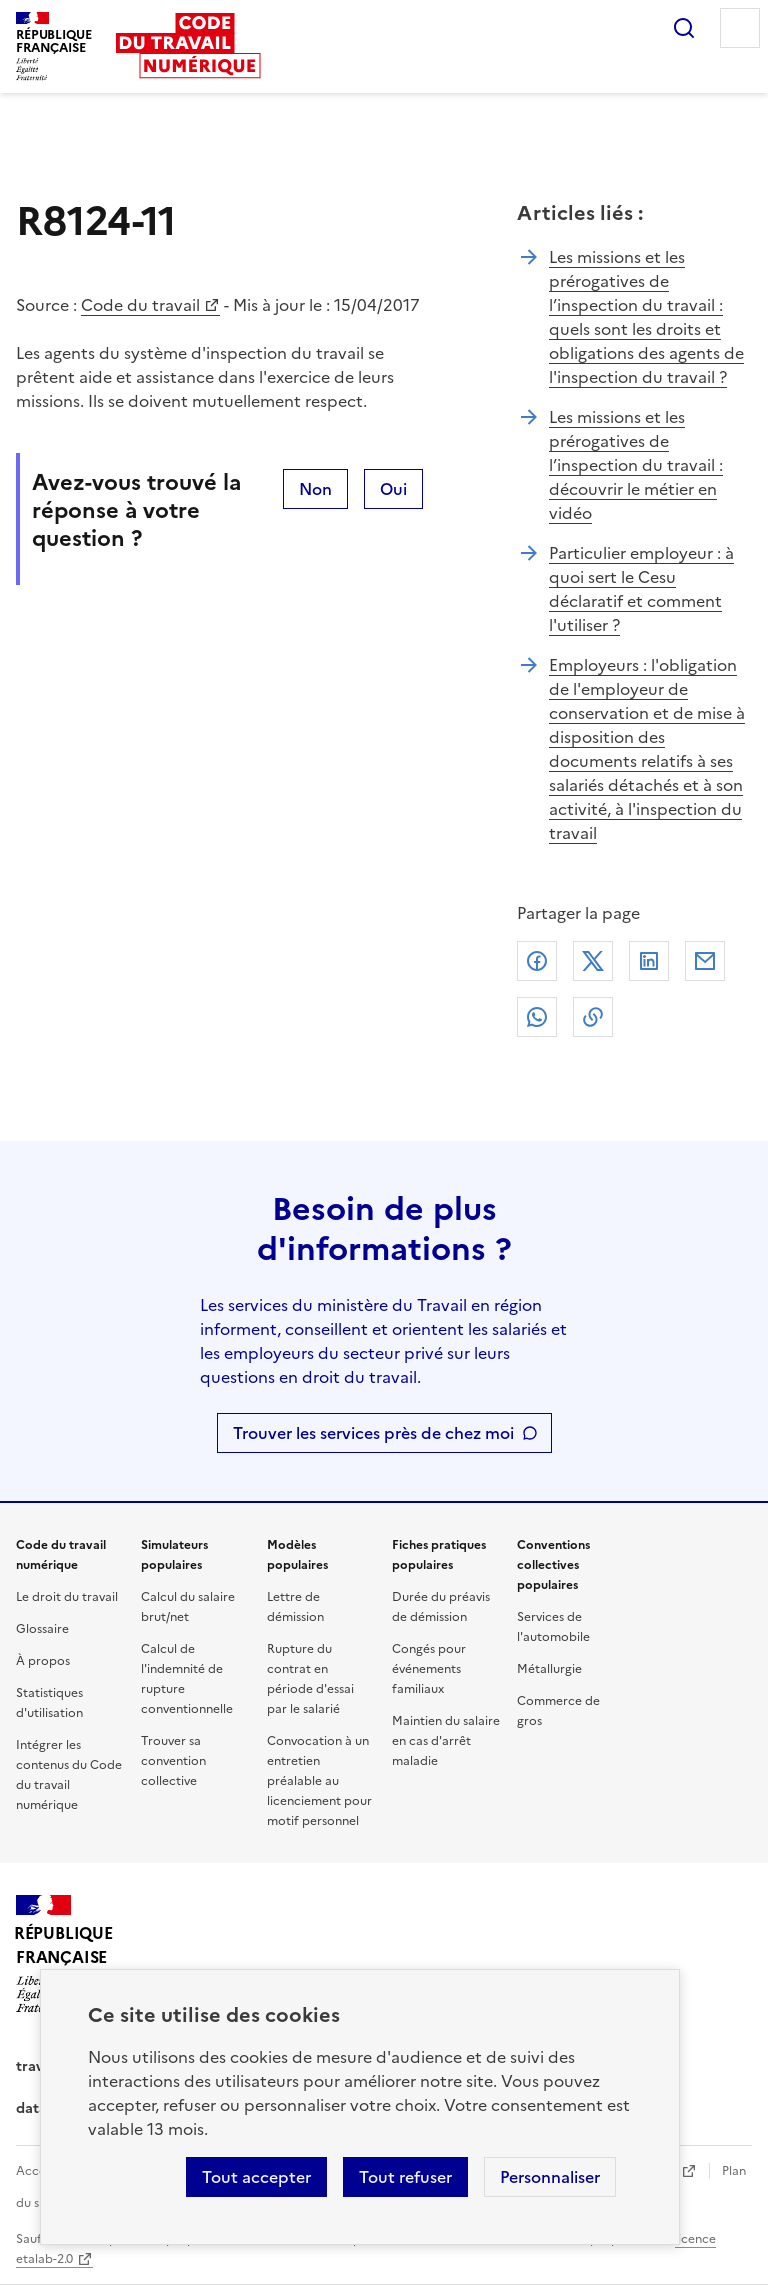 This screenshot has height=2285, width=768. I want to click on Non, so click(315, 489).